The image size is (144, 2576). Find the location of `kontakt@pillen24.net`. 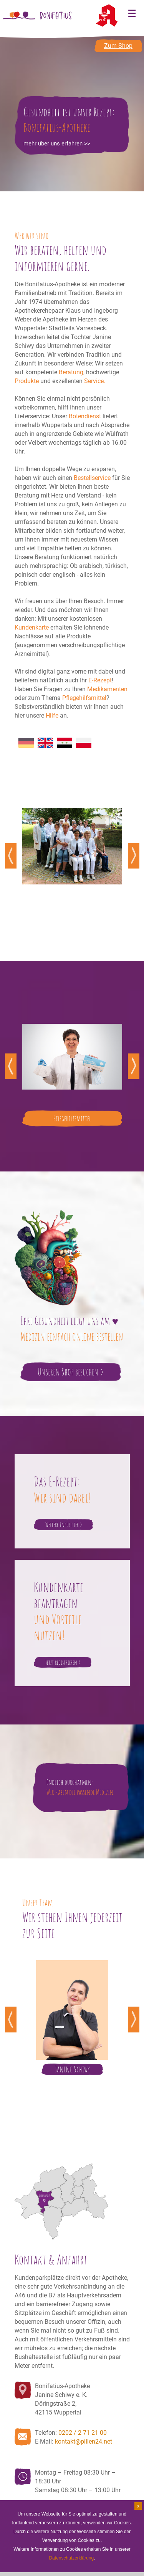

kontakt@pillen24.net is located at coordinates (83, 2441).